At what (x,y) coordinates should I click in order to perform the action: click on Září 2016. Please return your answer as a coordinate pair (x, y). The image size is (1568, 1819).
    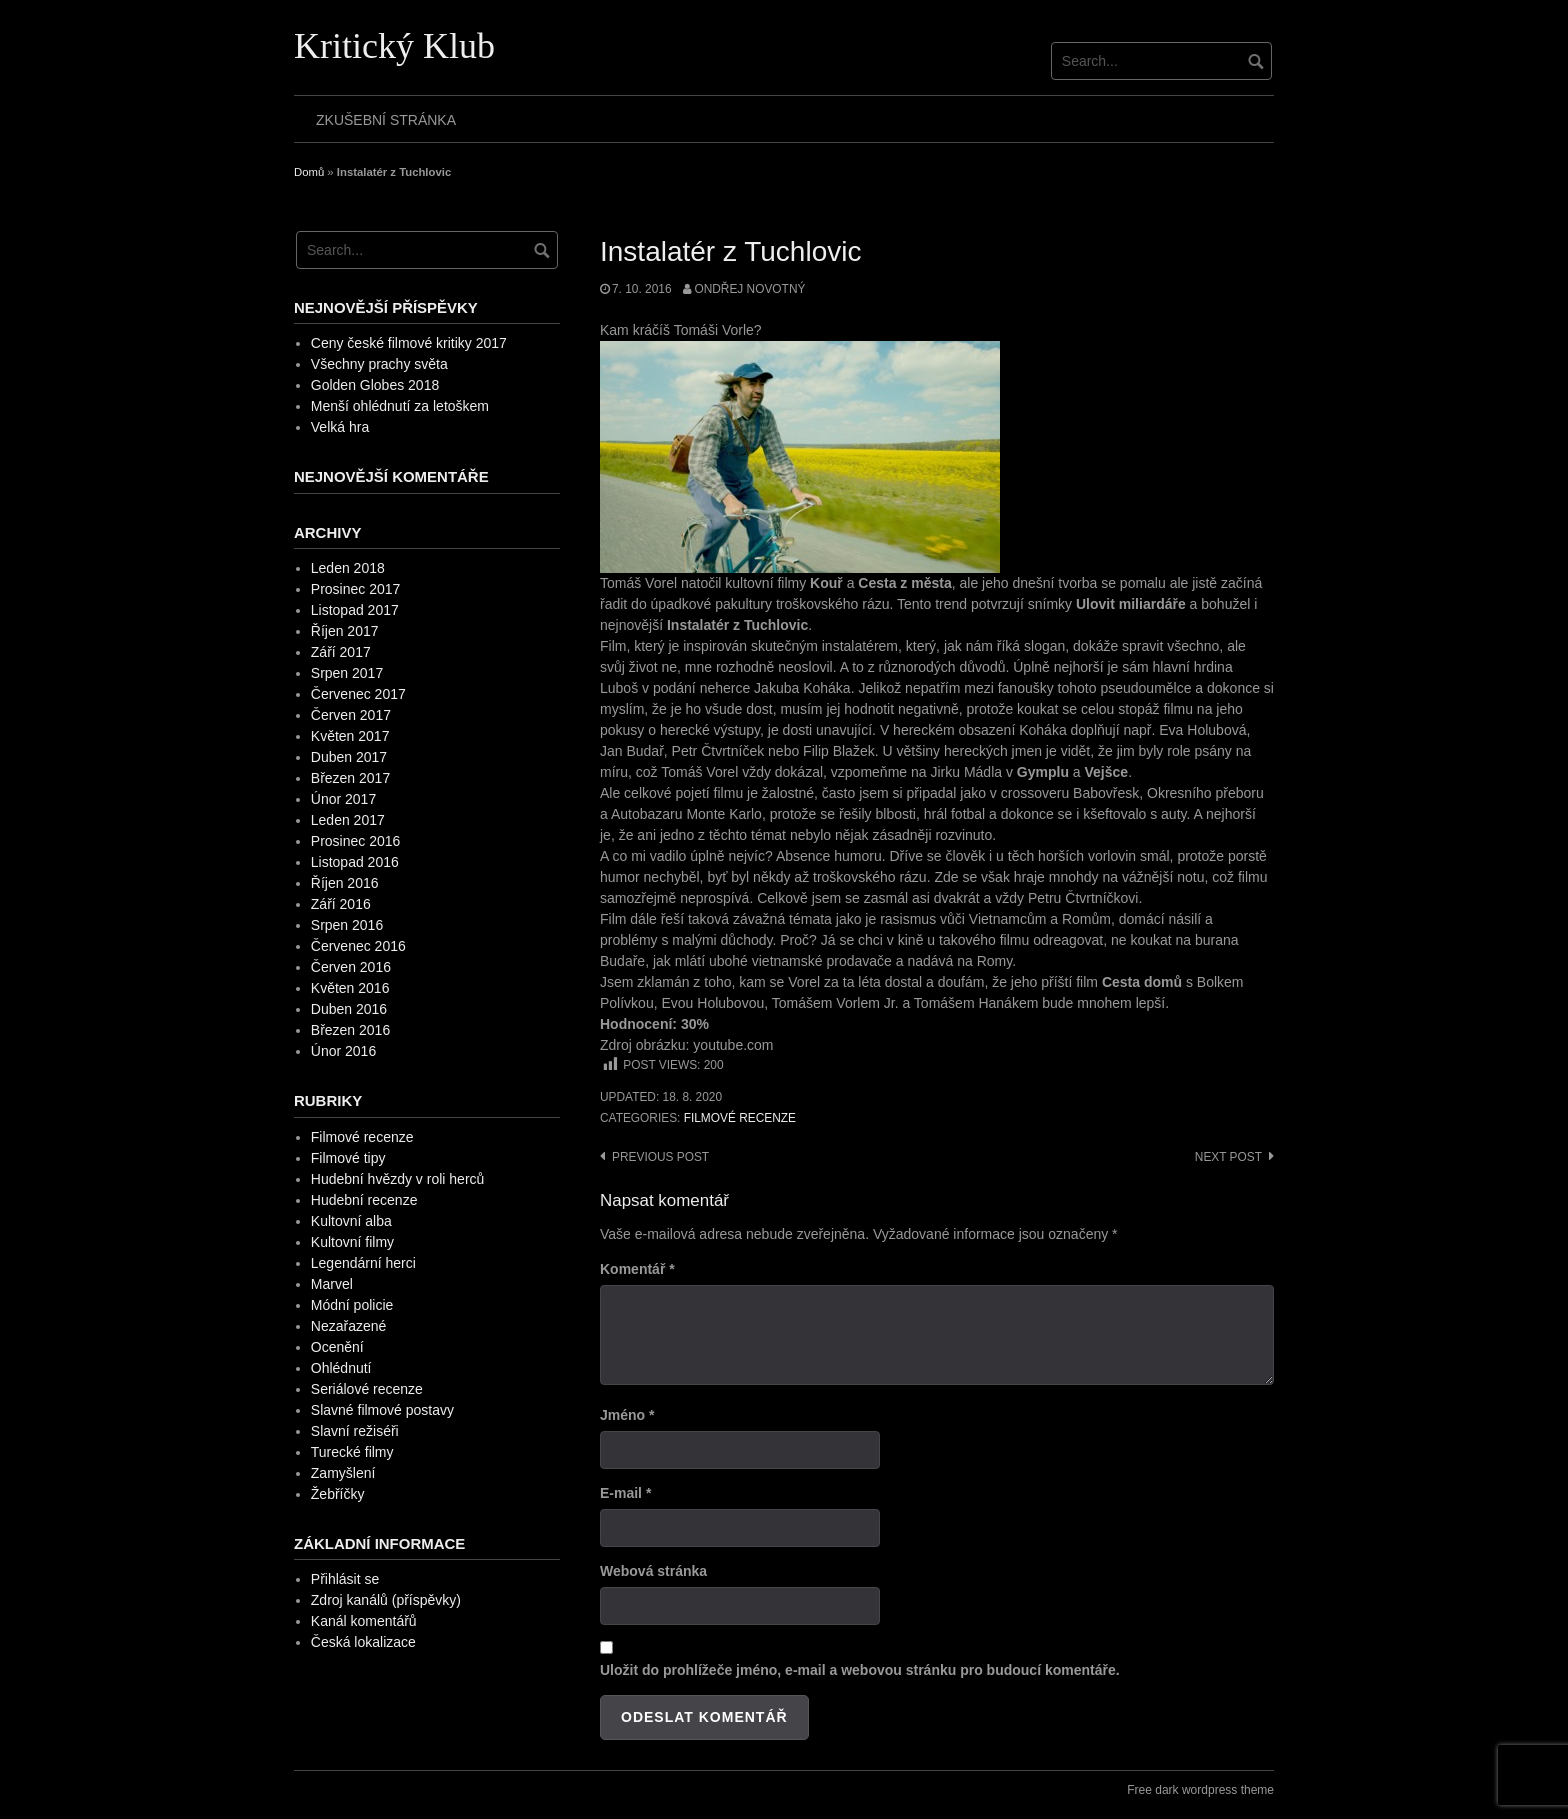
    Looking at the image, I should click on (341, 904).